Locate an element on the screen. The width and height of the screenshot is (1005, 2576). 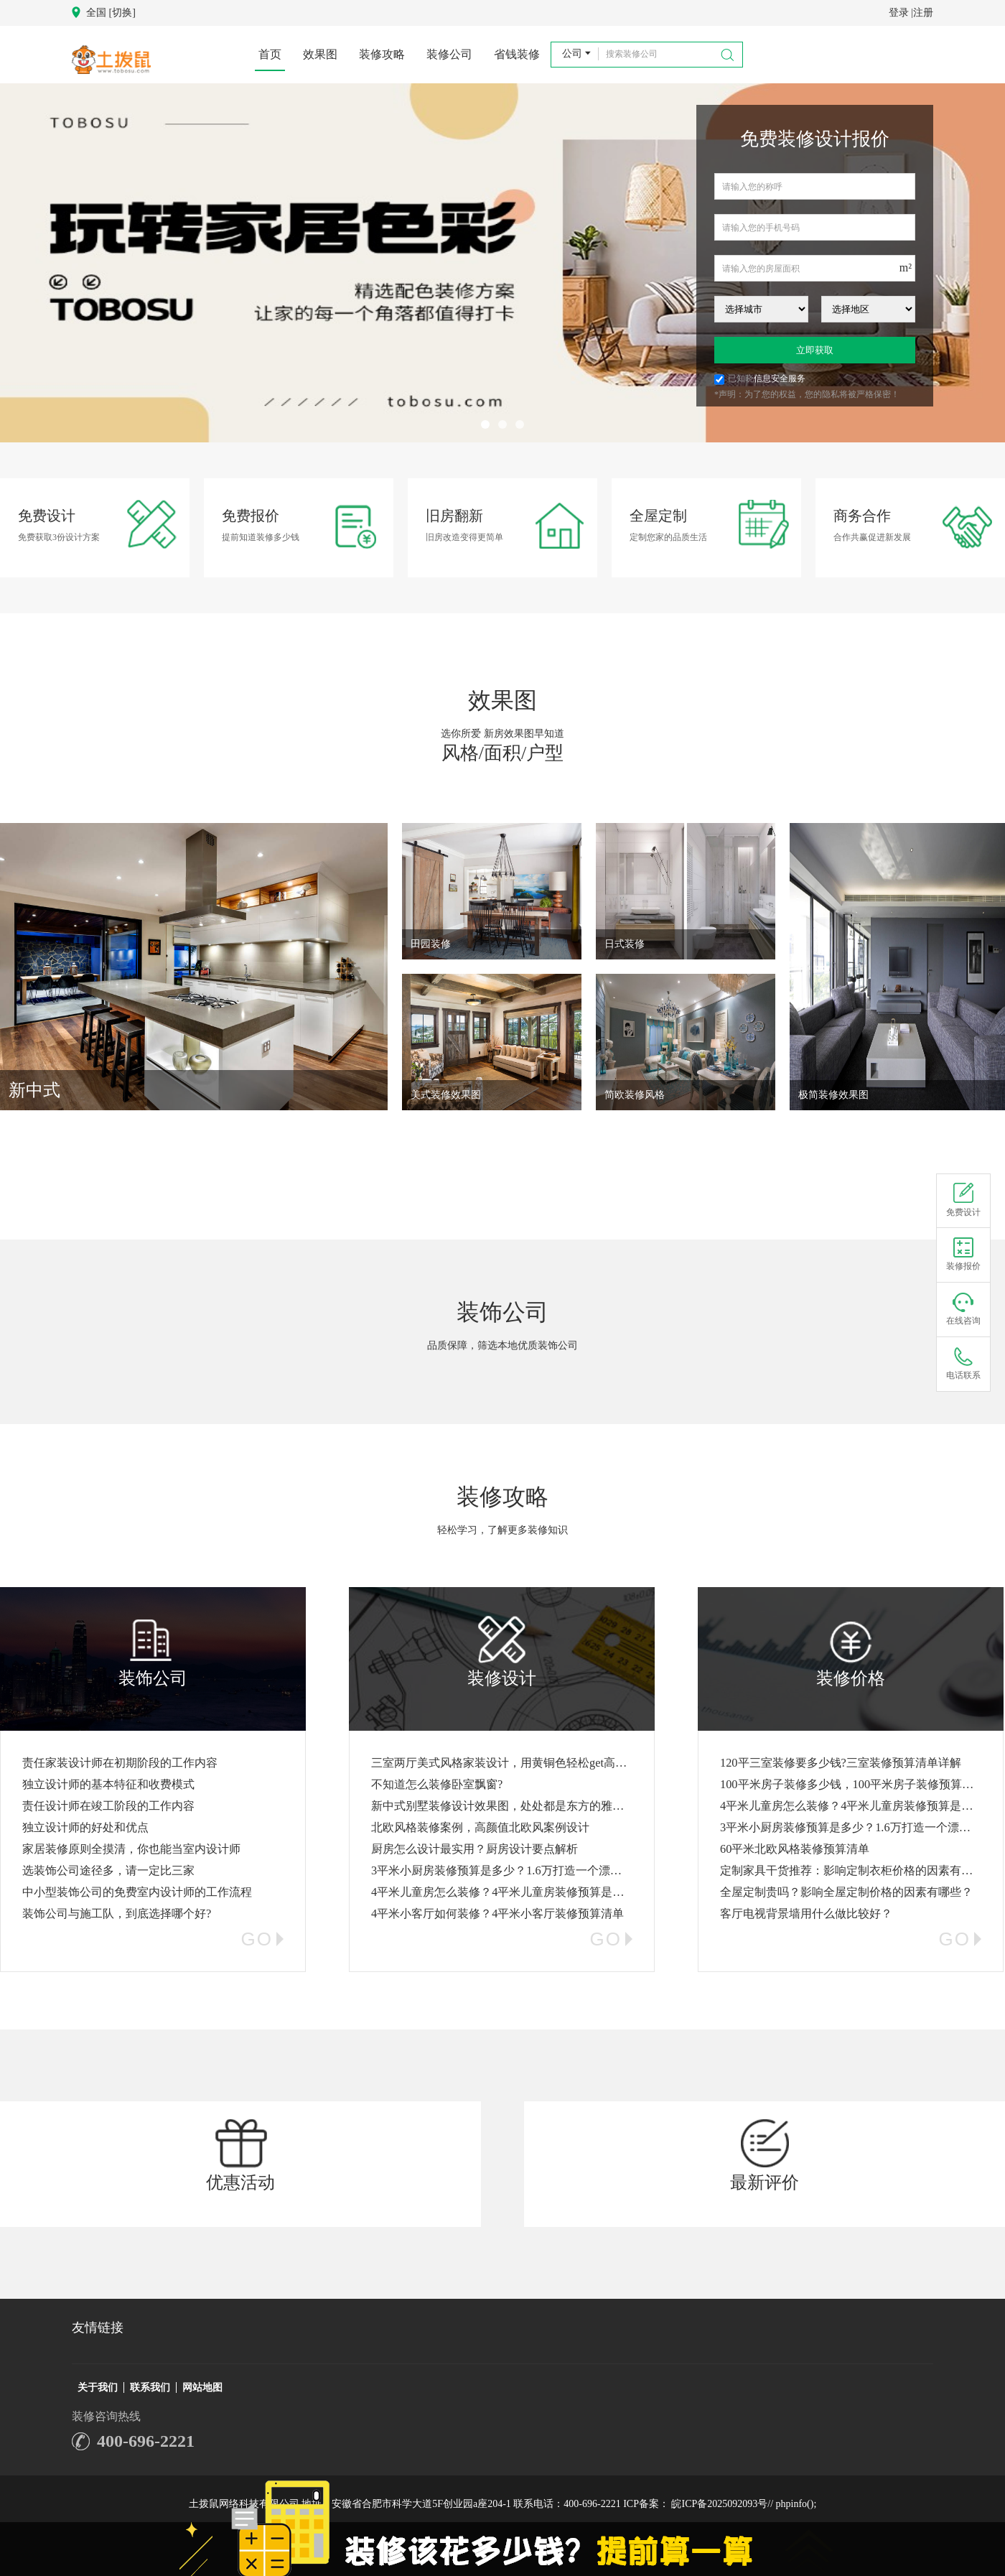
责任家装设计师在初期阶段的工作内容 is located at coordinates (120, 1763).